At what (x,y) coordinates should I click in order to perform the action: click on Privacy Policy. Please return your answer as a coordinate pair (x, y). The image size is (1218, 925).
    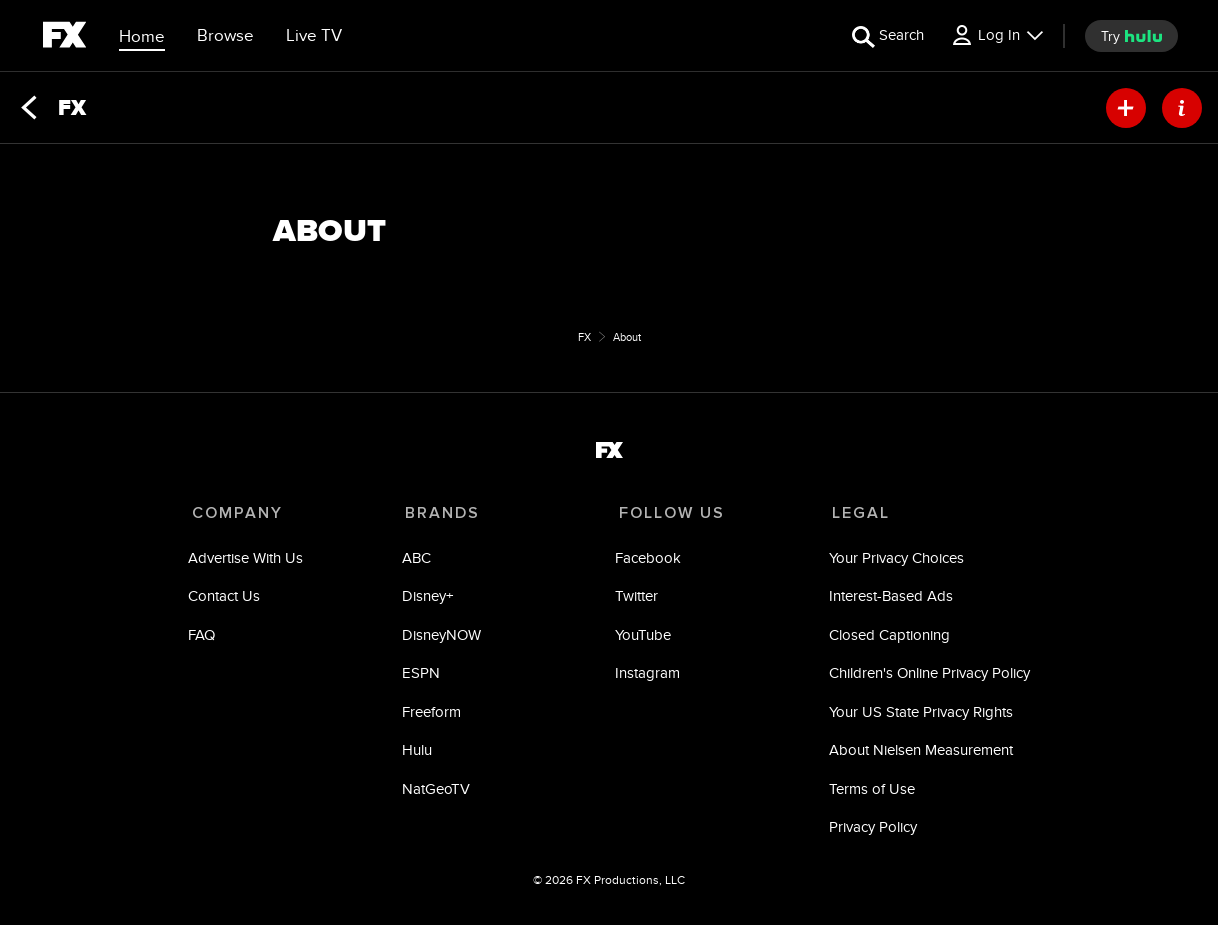
    Looking at the image, I should click on (869, 830).